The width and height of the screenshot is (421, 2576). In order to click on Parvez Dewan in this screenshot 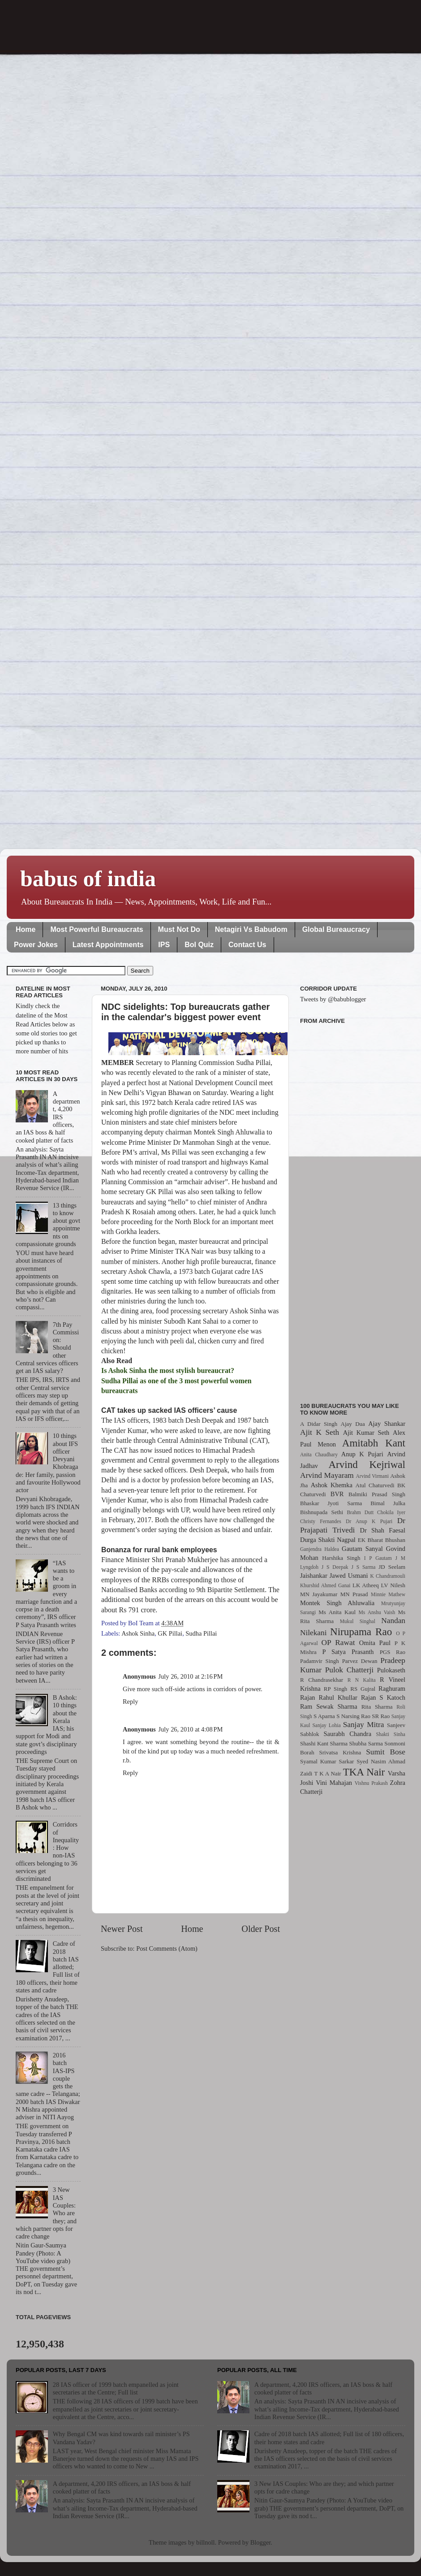, I will do `click(360, 1661)`.